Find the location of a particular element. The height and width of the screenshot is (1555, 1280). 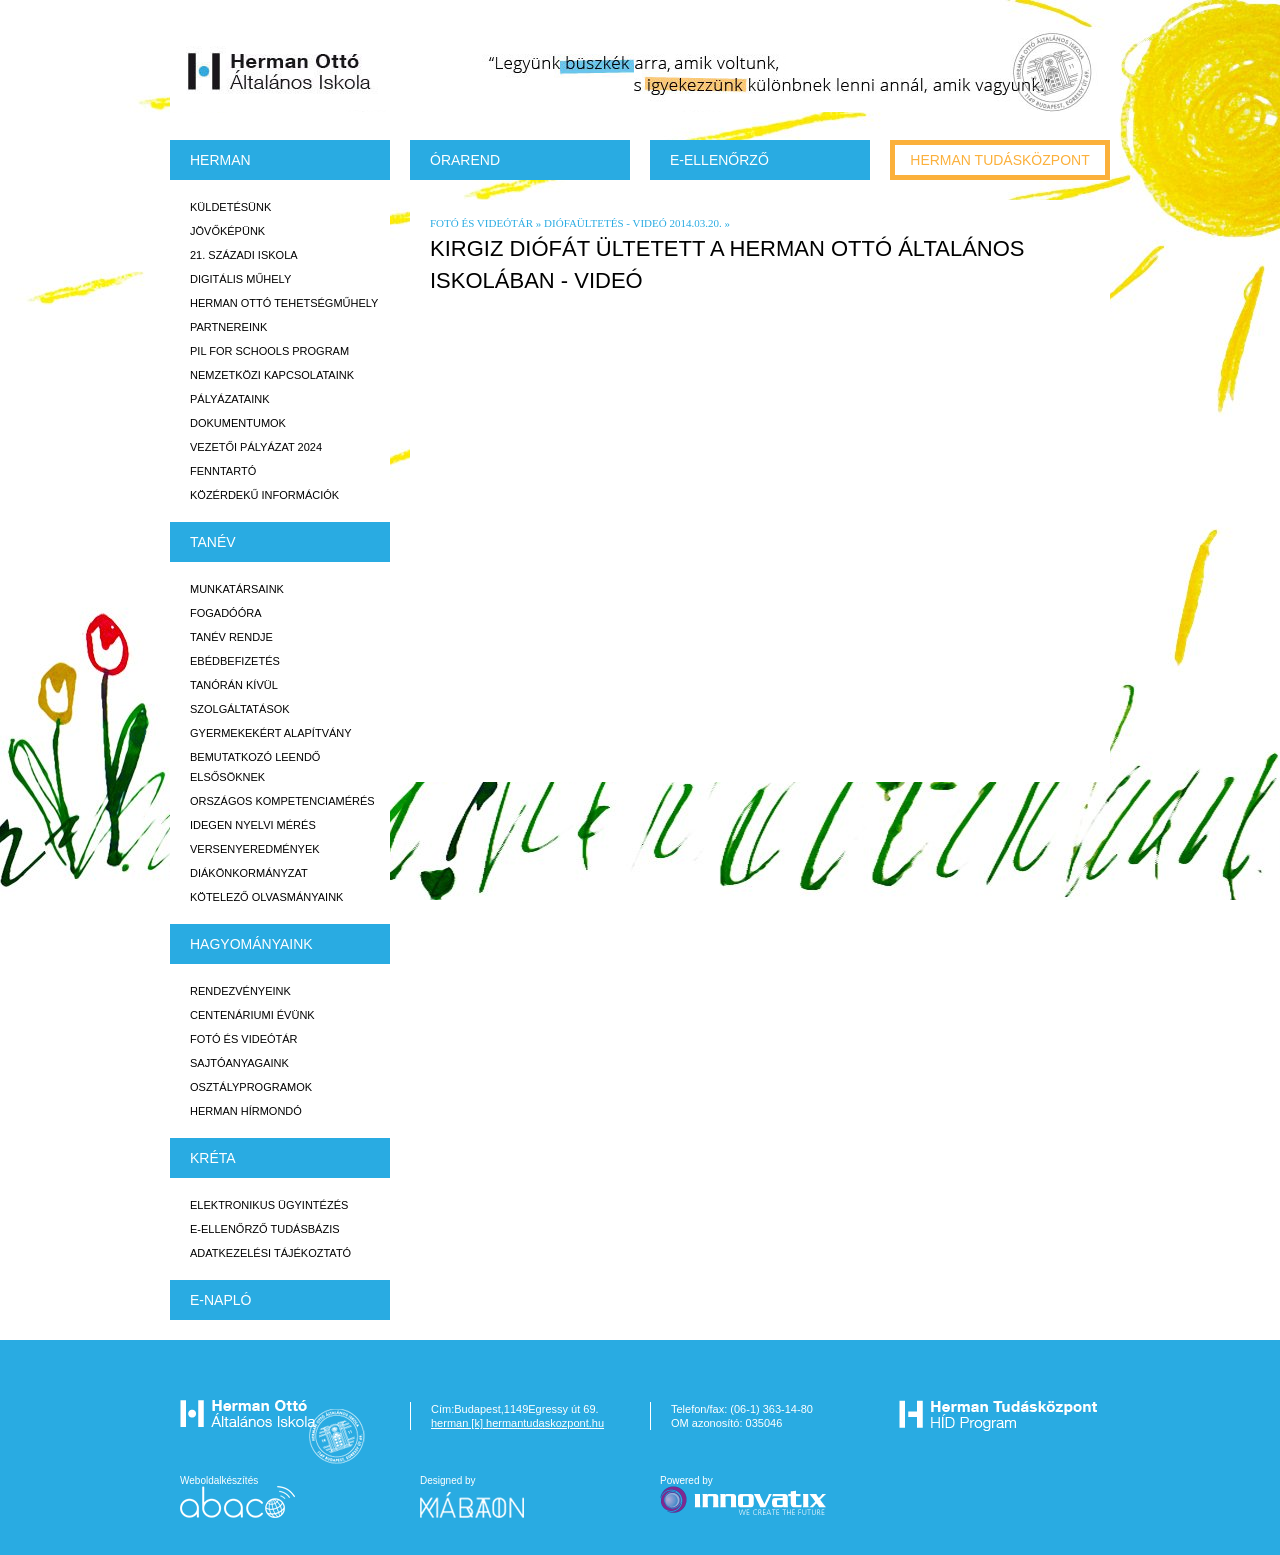

e-Ellenőrző is located at coordinates (719, 160).